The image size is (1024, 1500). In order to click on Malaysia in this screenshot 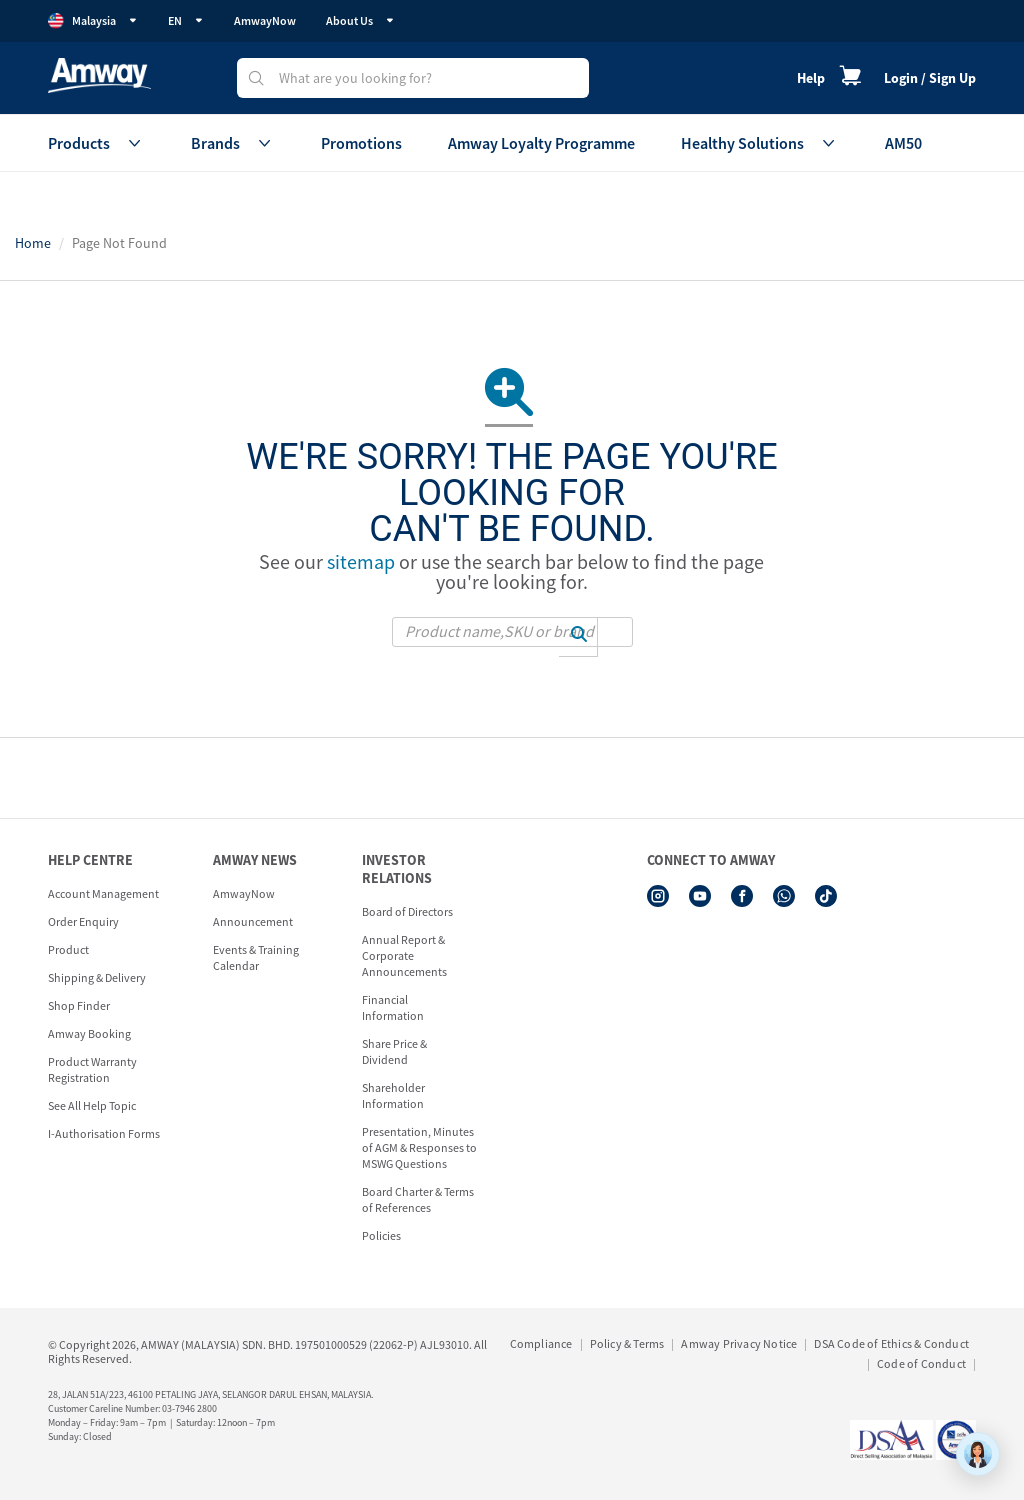, I will do `click(93, 21)`.